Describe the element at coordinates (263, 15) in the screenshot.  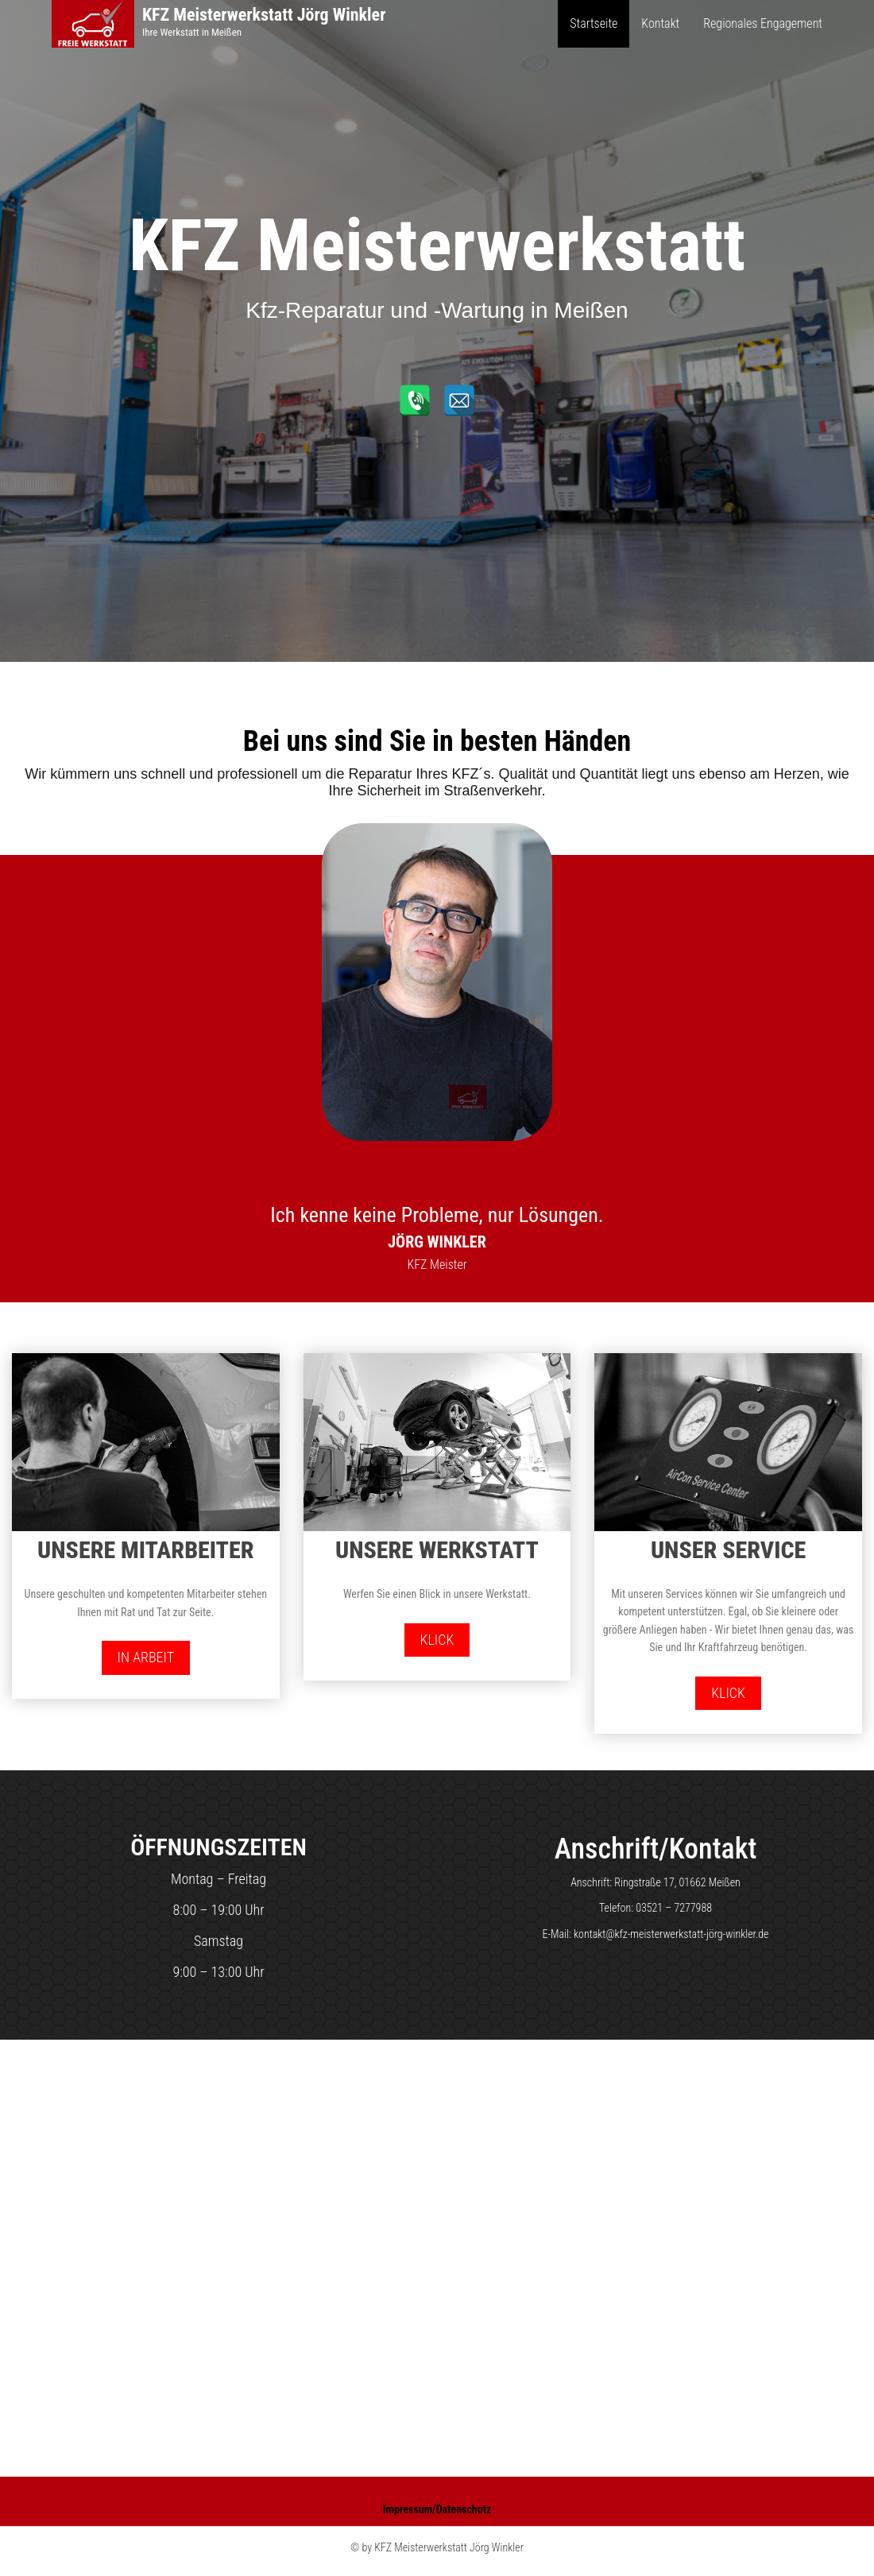
I see `KFZ Meisterwerkstatt Jörg Winkler` at that location.